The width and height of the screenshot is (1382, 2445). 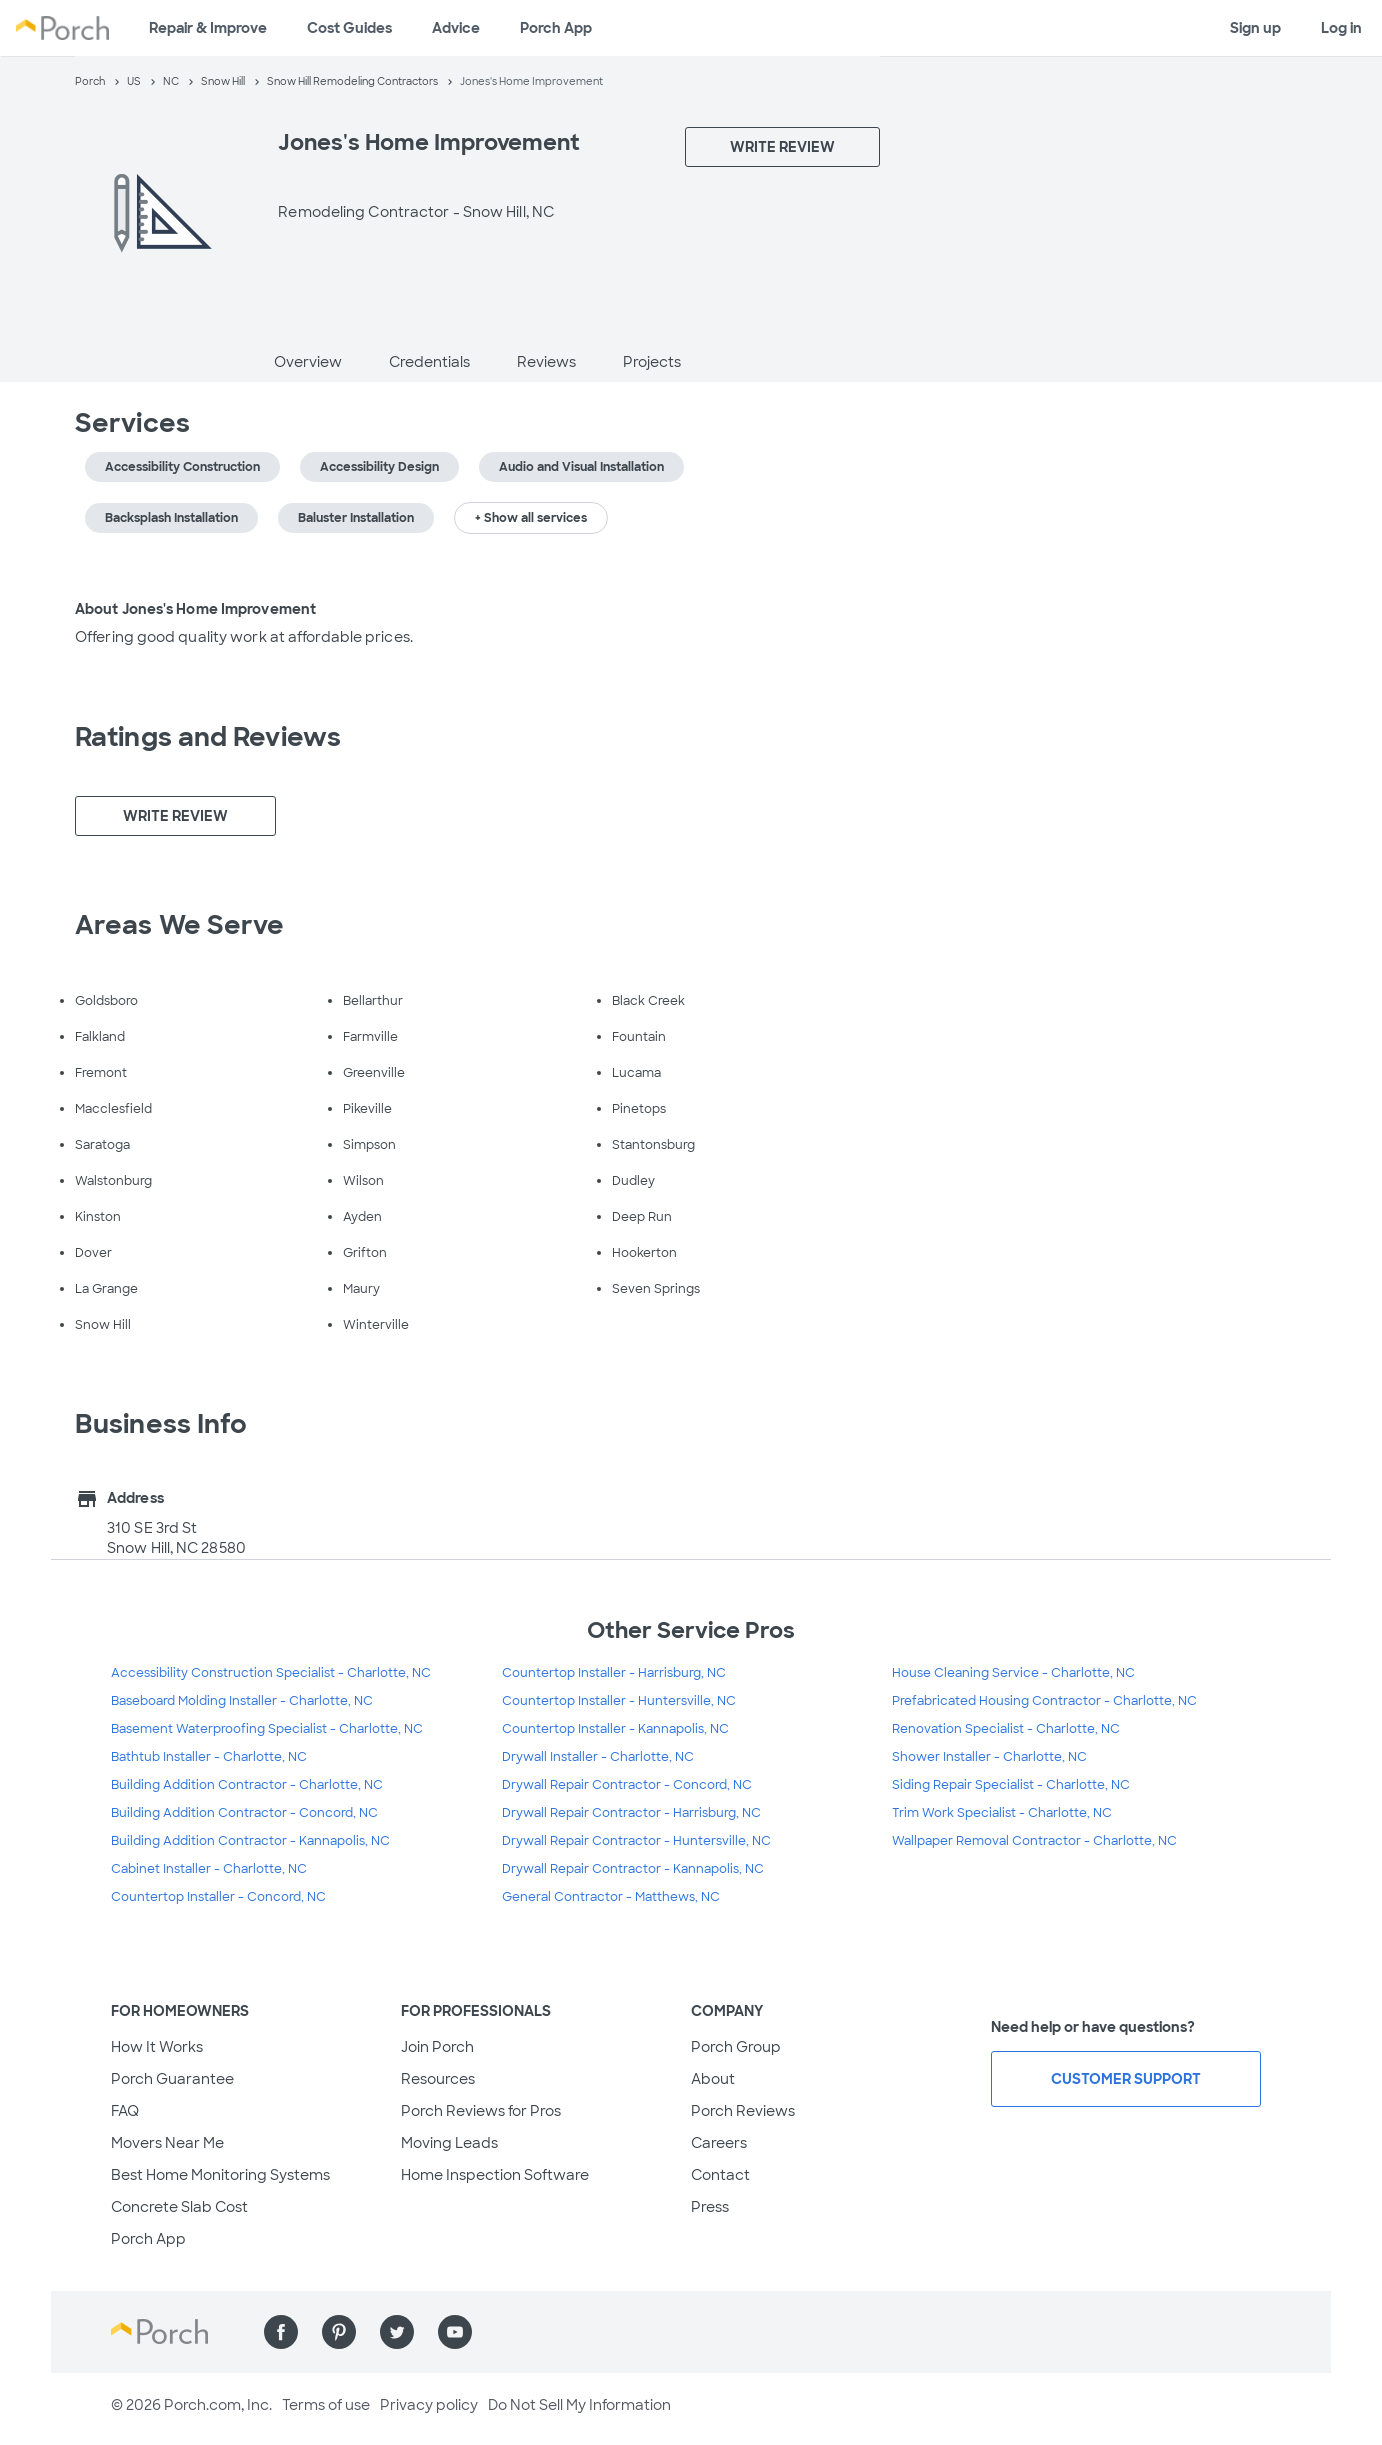 I want to click on Drywall Repair Contractor - Concord, NC, so click(x=627, y=1785).